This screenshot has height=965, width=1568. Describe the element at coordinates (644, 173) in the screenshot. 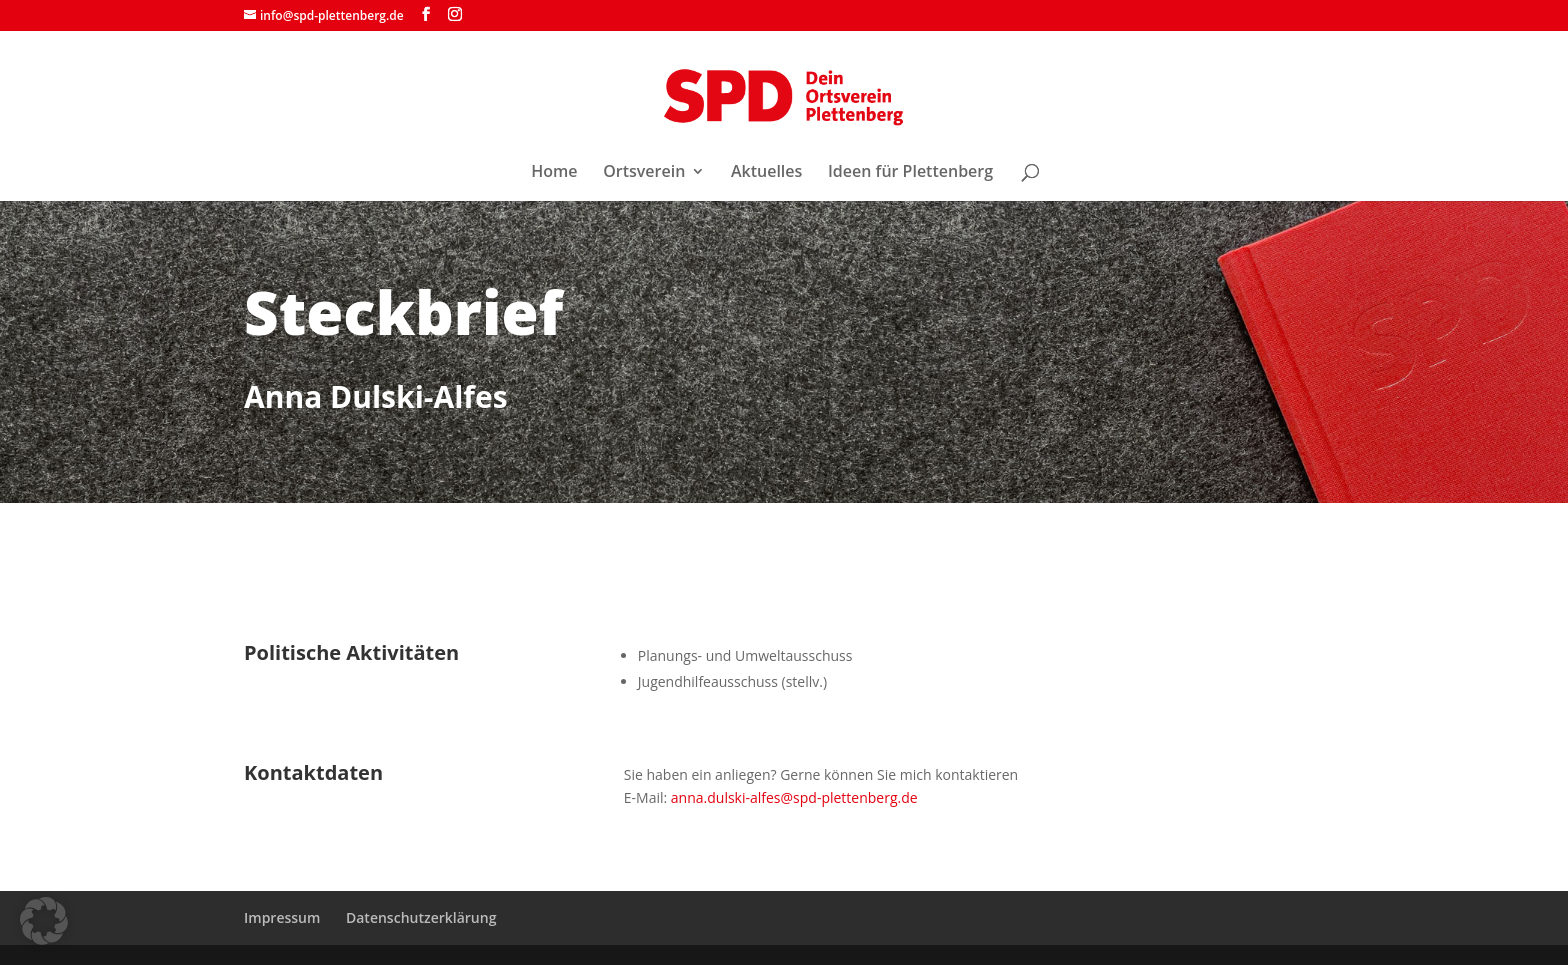

I see `Ortsverein` at that location.